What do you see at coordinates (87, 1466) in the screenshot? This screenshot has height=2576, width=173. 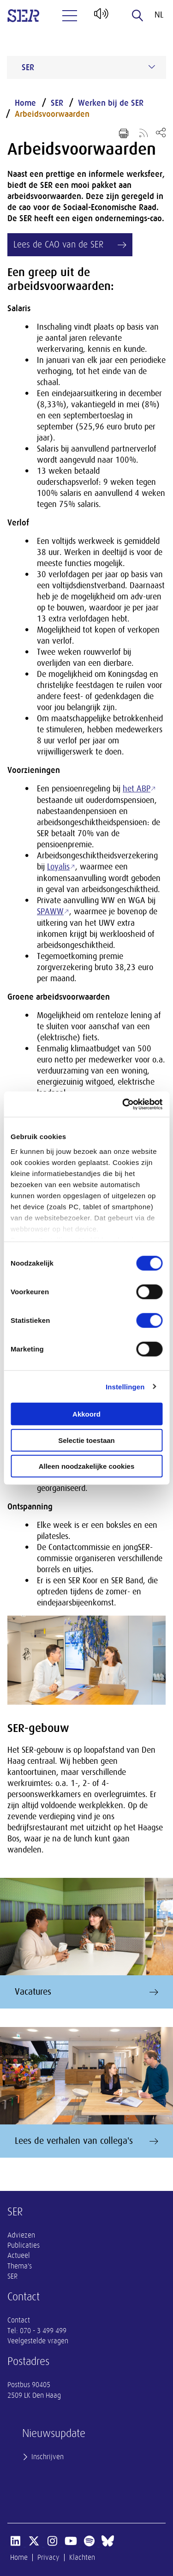 I see `Alleen noodzakelijke cookies` at bounding box center [87, 1466].